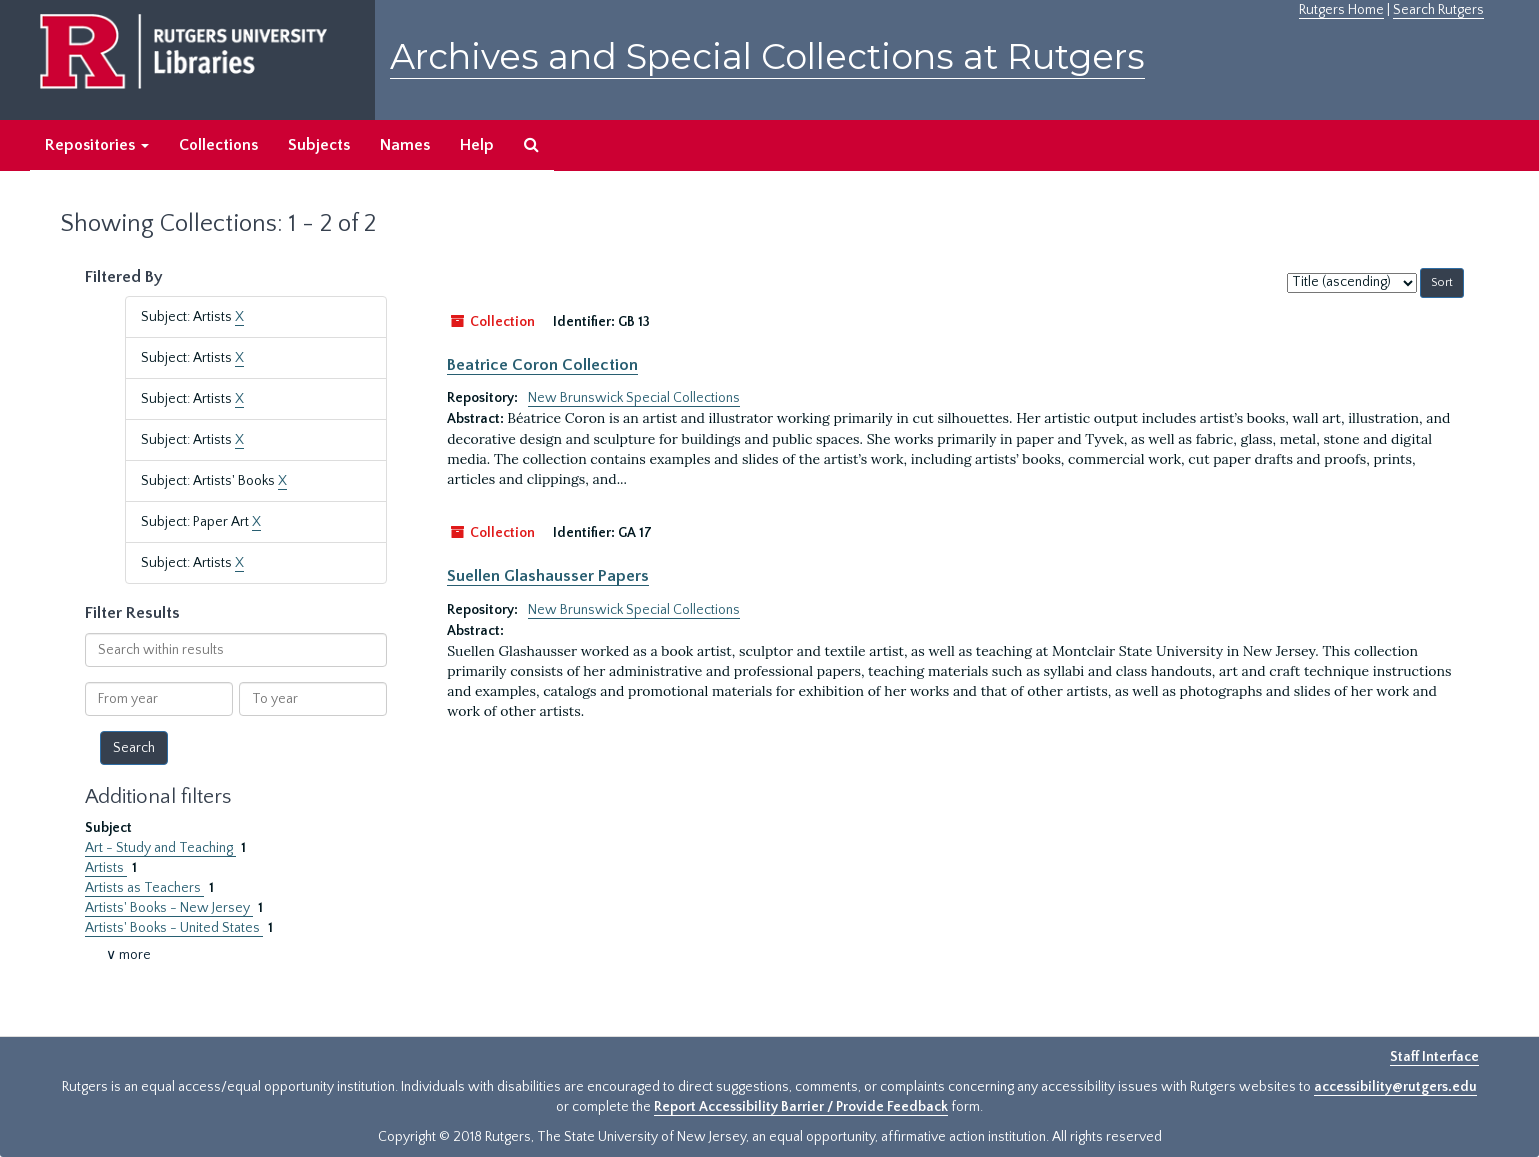 The image size is (1539, 1157). I want to click on Search Rutgers, so click(1438, 10).